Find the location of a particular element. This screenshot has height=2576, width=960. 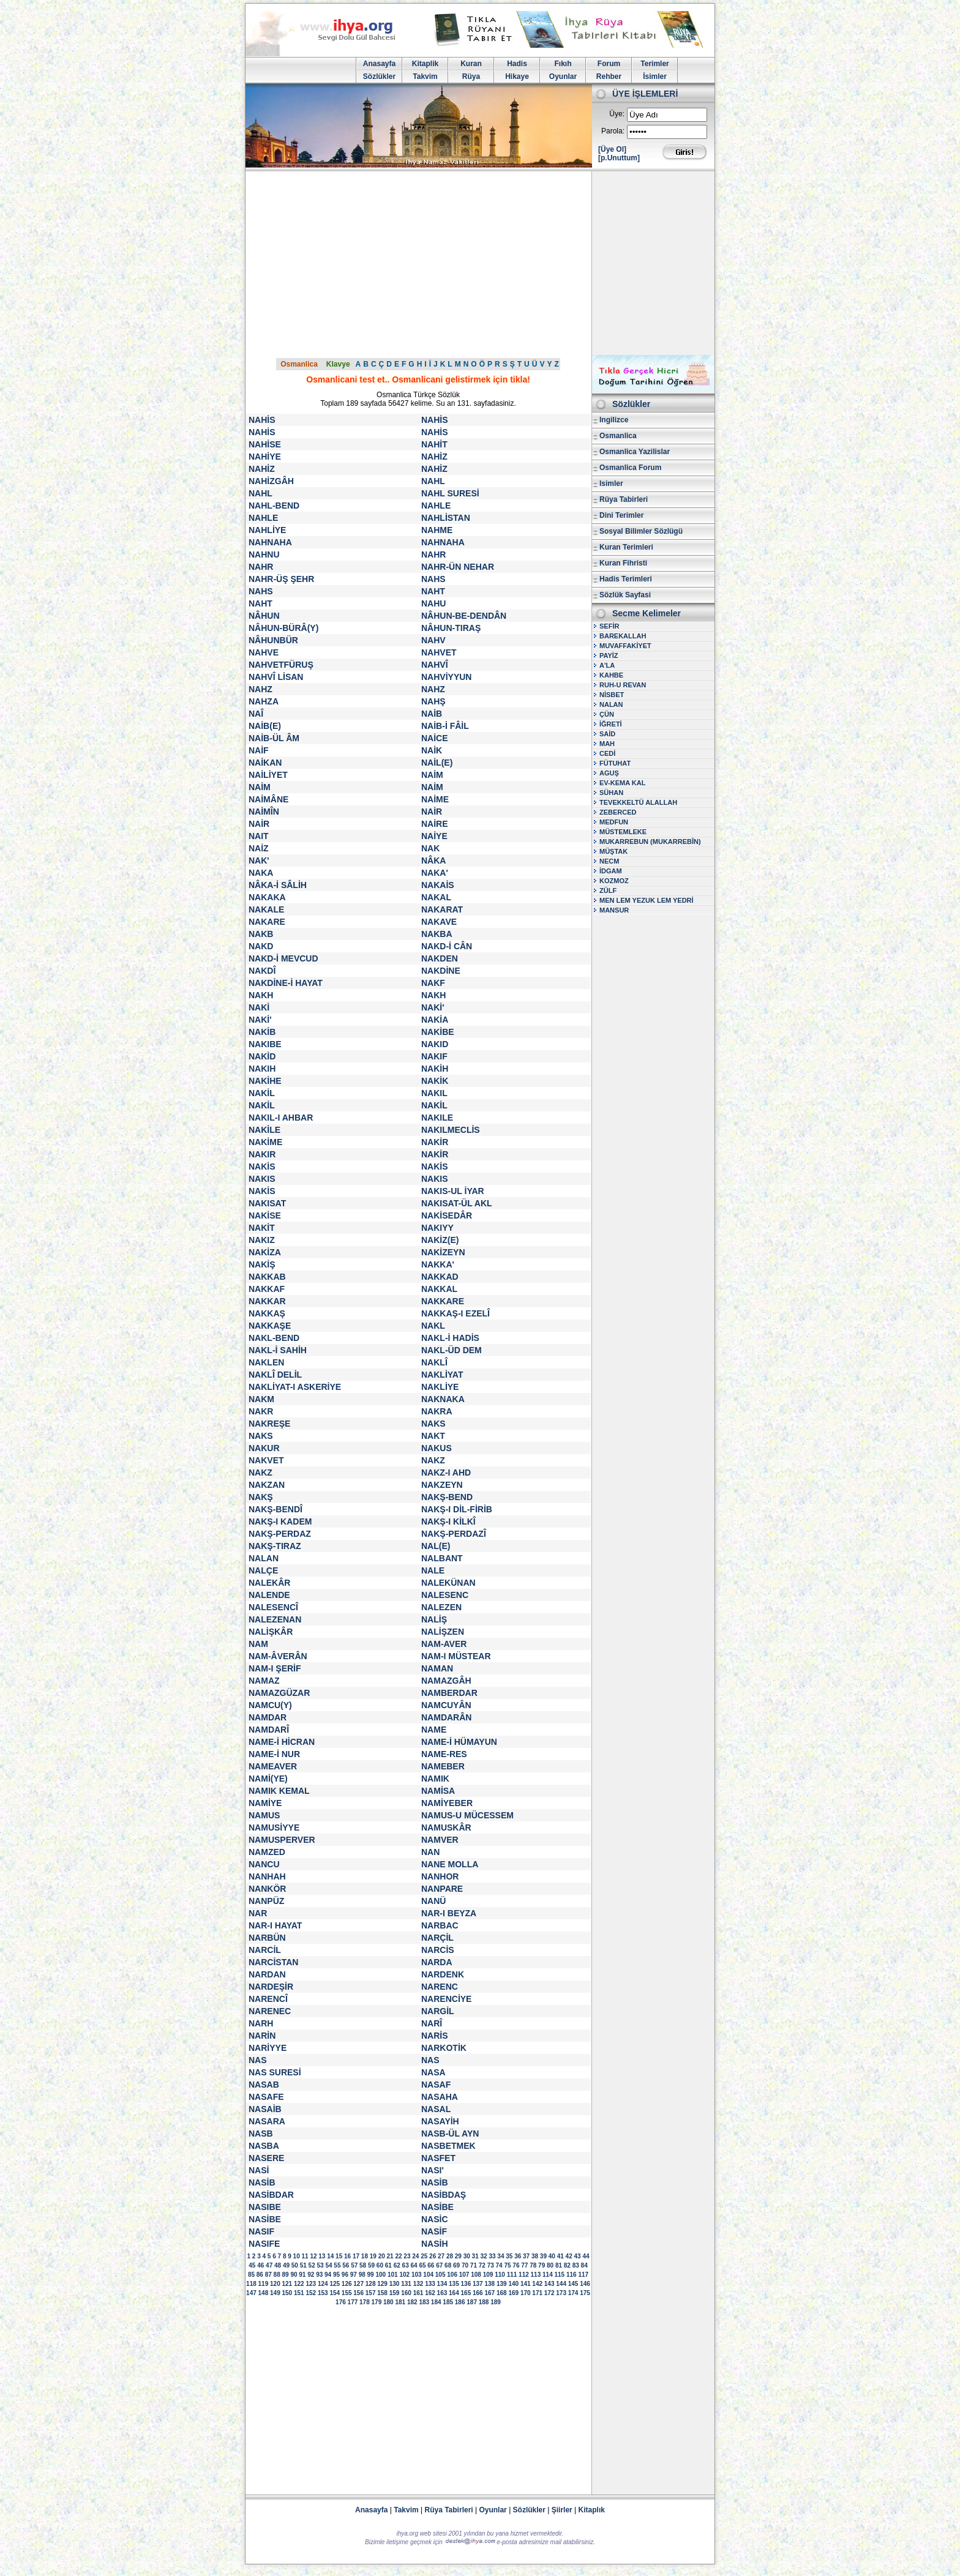

KAHBE is located at coordinates (611, 675).